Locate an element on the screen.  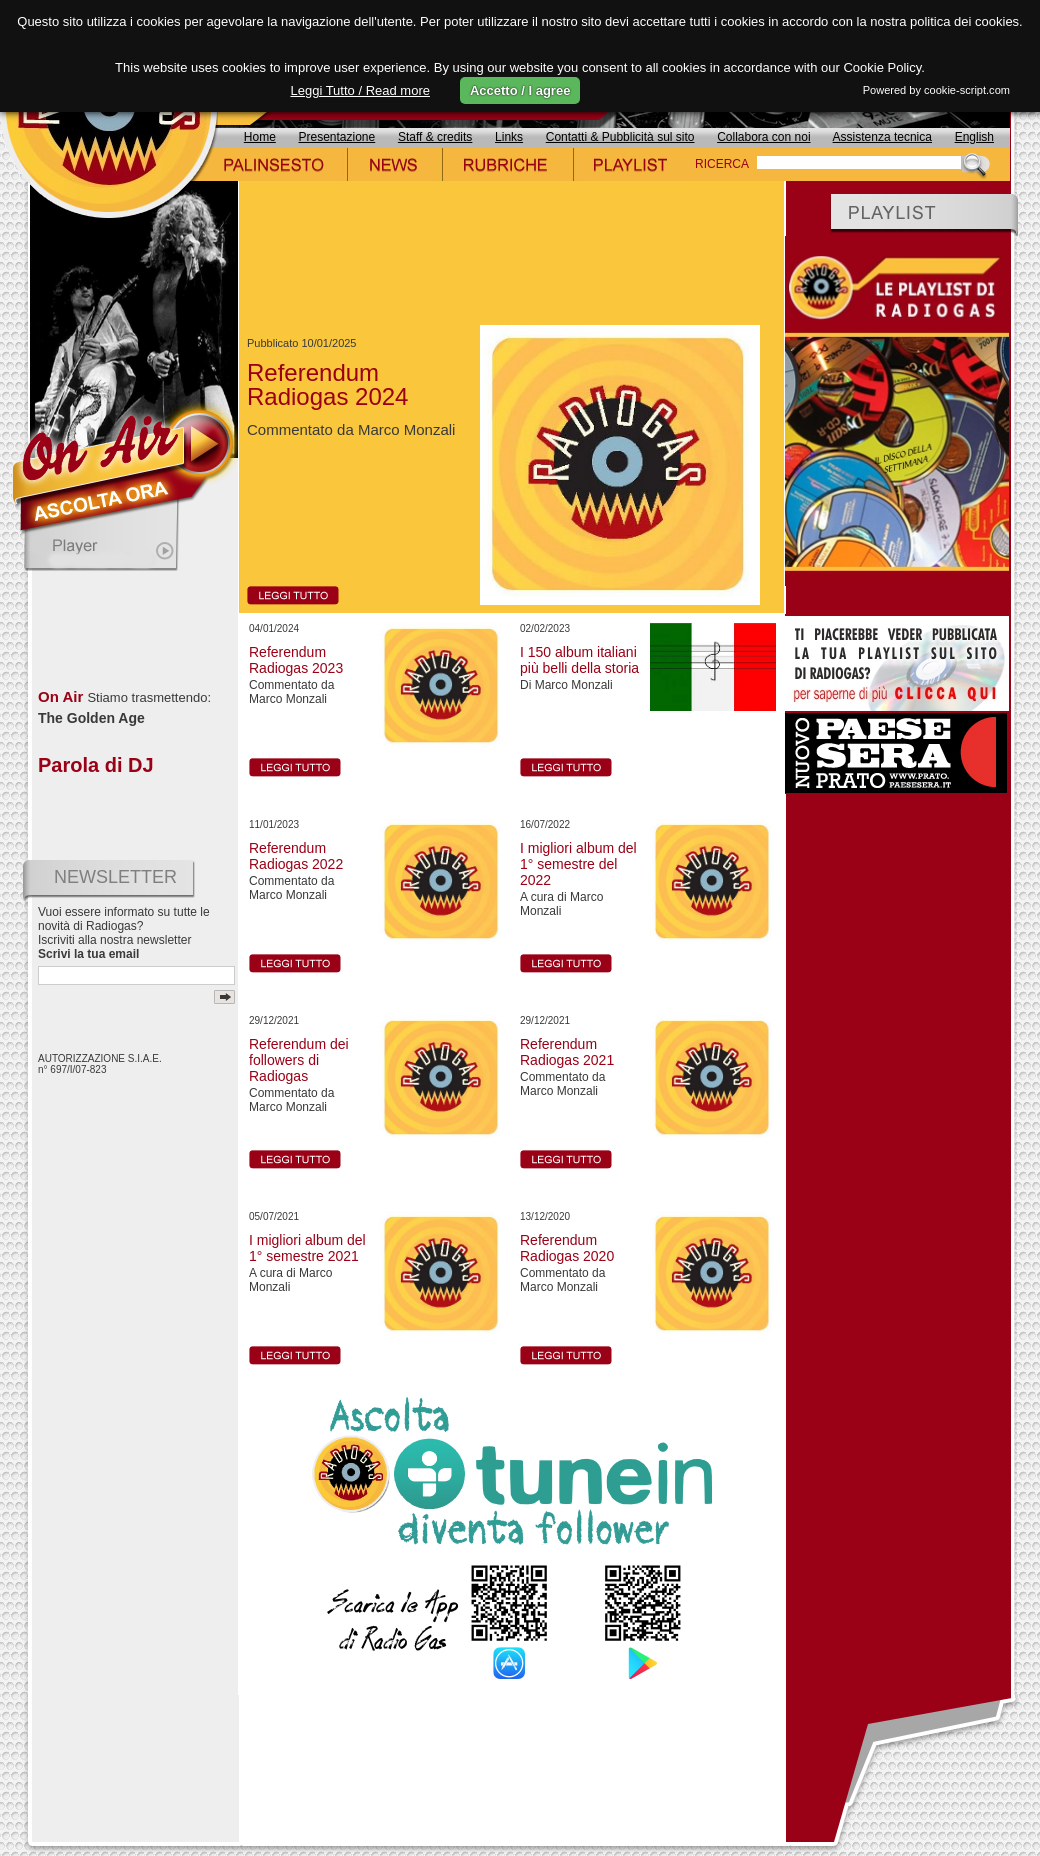
Home is located at coordinates (260, 137).